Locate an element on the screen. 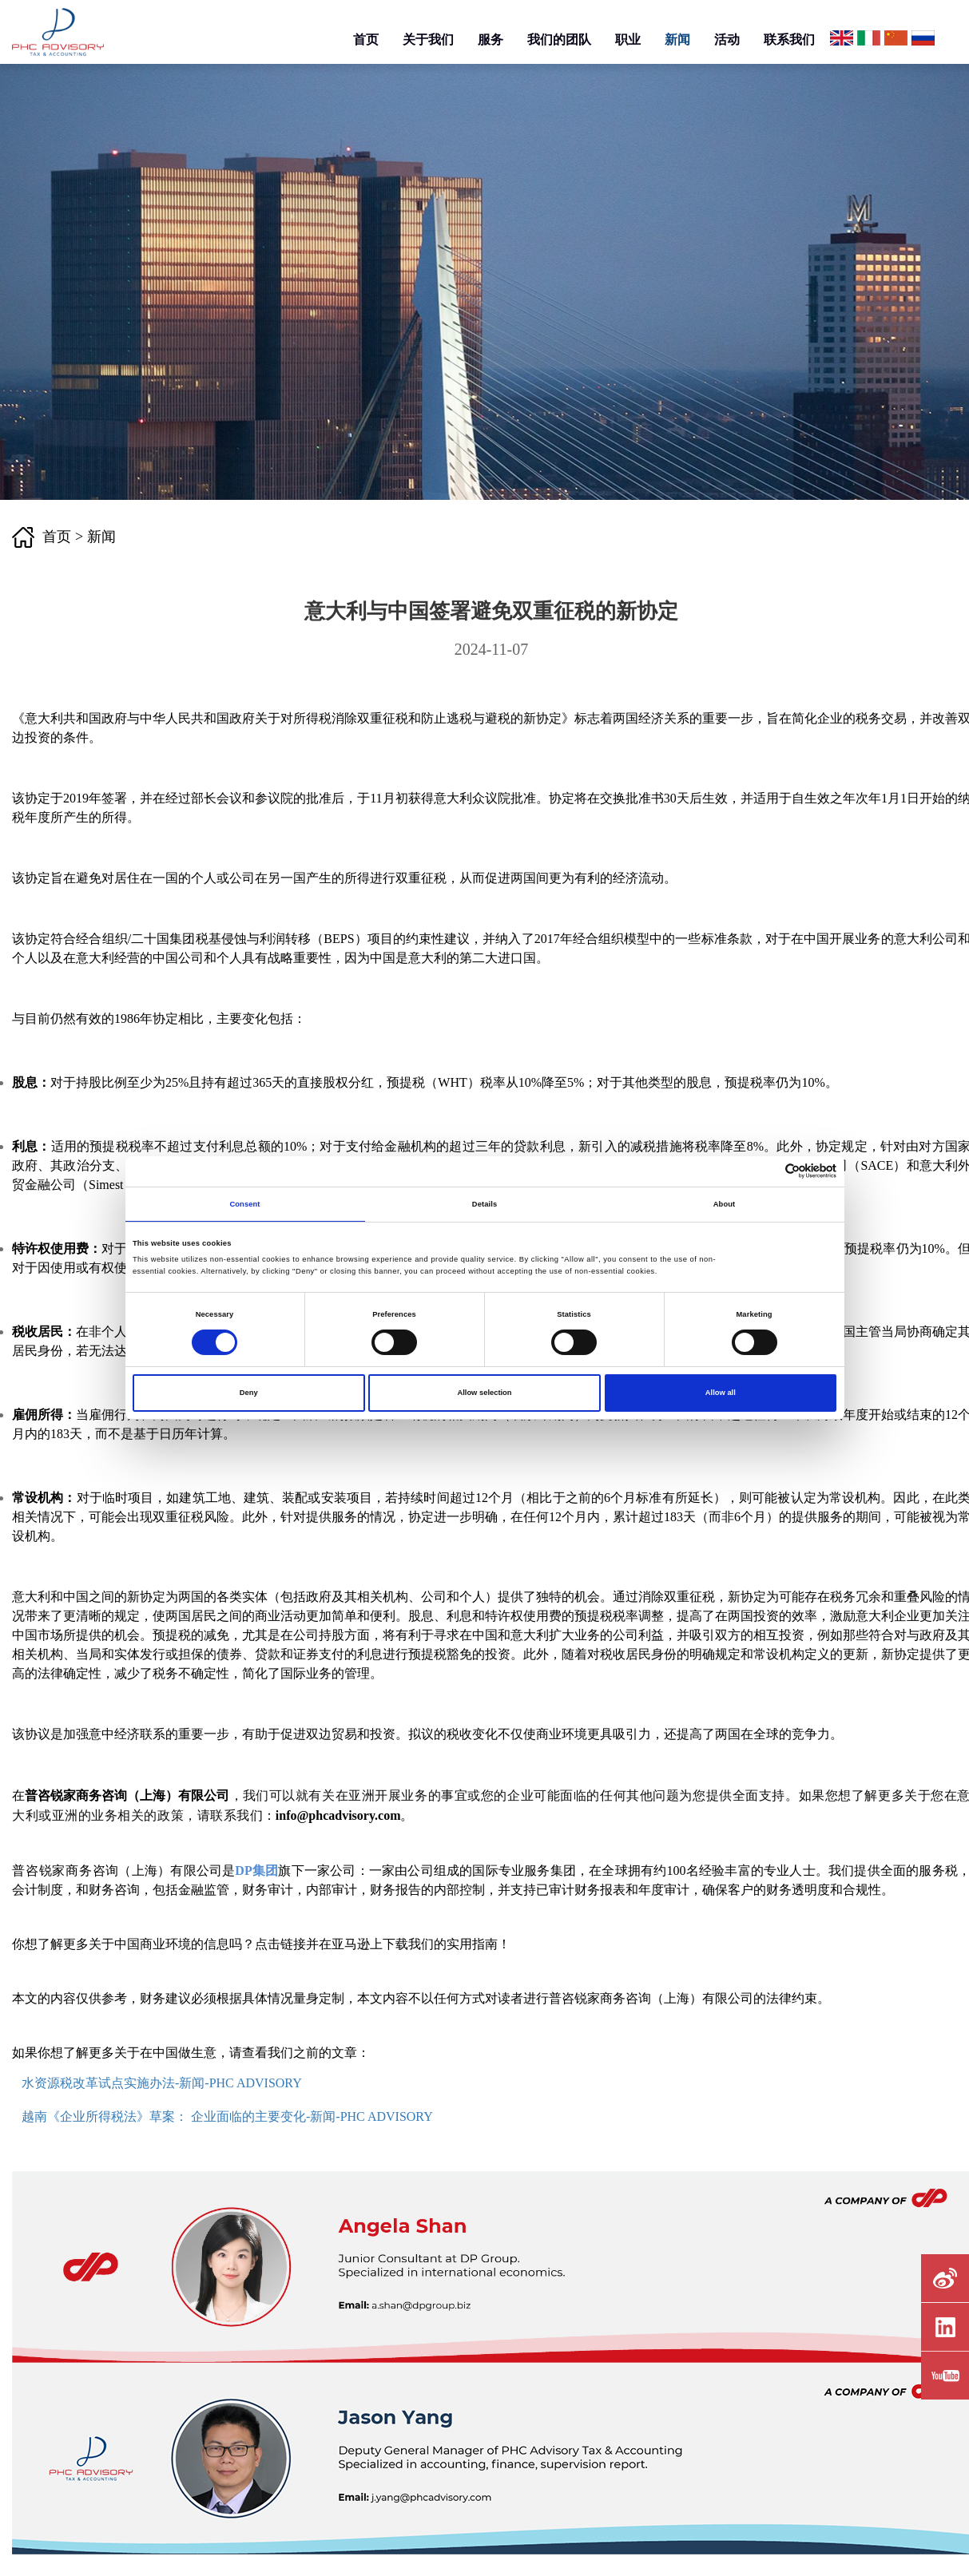 This screenshot has height=2576, width=969. 越南《企业所得税法》草案： 企业面临的主要变化-新闻-PHC ADVISORY is located at coordinates (227, 2116).